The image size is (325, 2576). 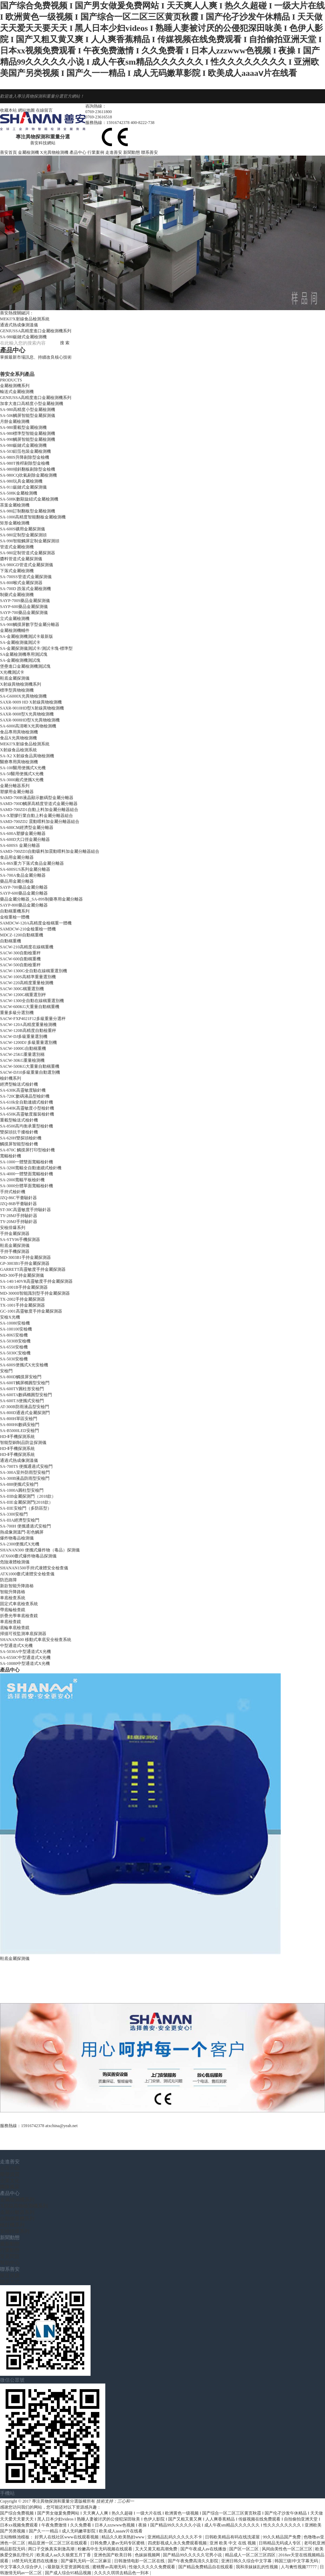 What do you see at coordinates (24, 2206) in the screenshot?
I see `X射線異物檢測機系列` at bounding box center [24, 2206].